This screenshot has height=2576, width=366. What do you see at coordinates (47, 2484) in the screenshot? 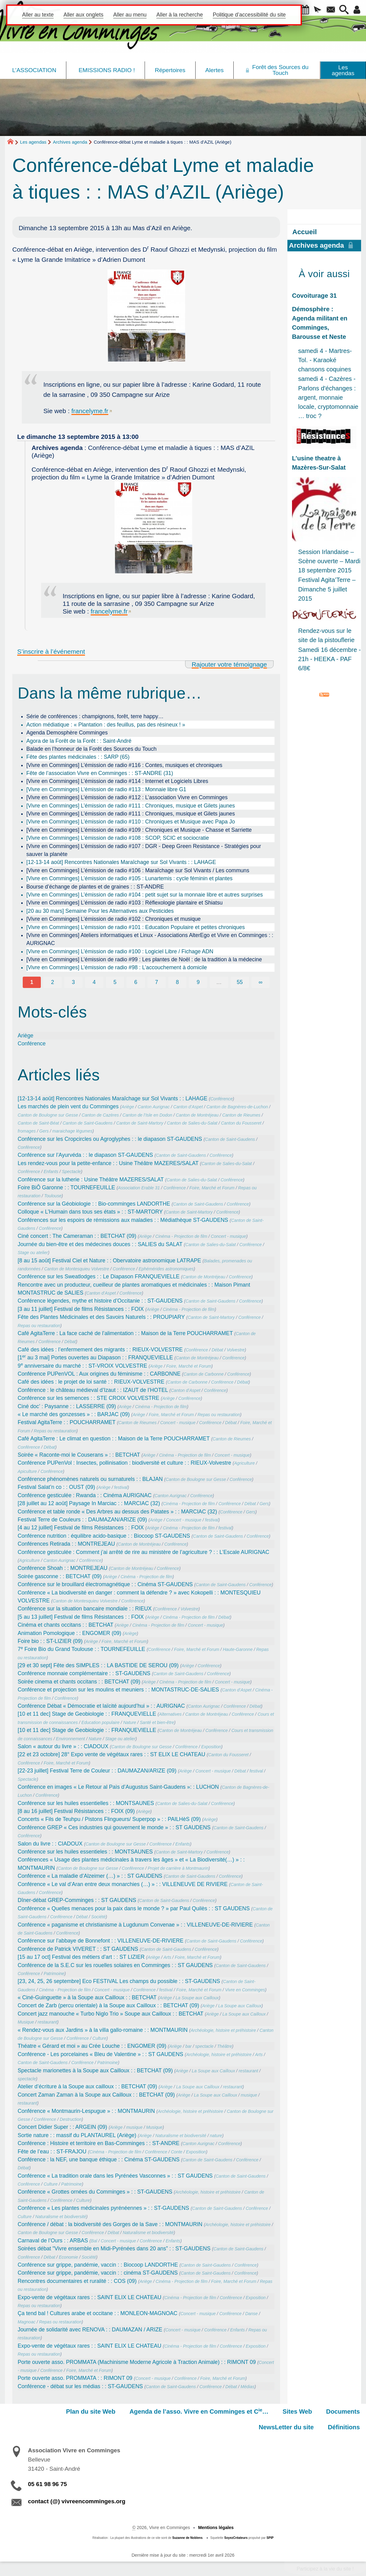
I see `05 61 98 96 75` at bounding box center [47, 2484].